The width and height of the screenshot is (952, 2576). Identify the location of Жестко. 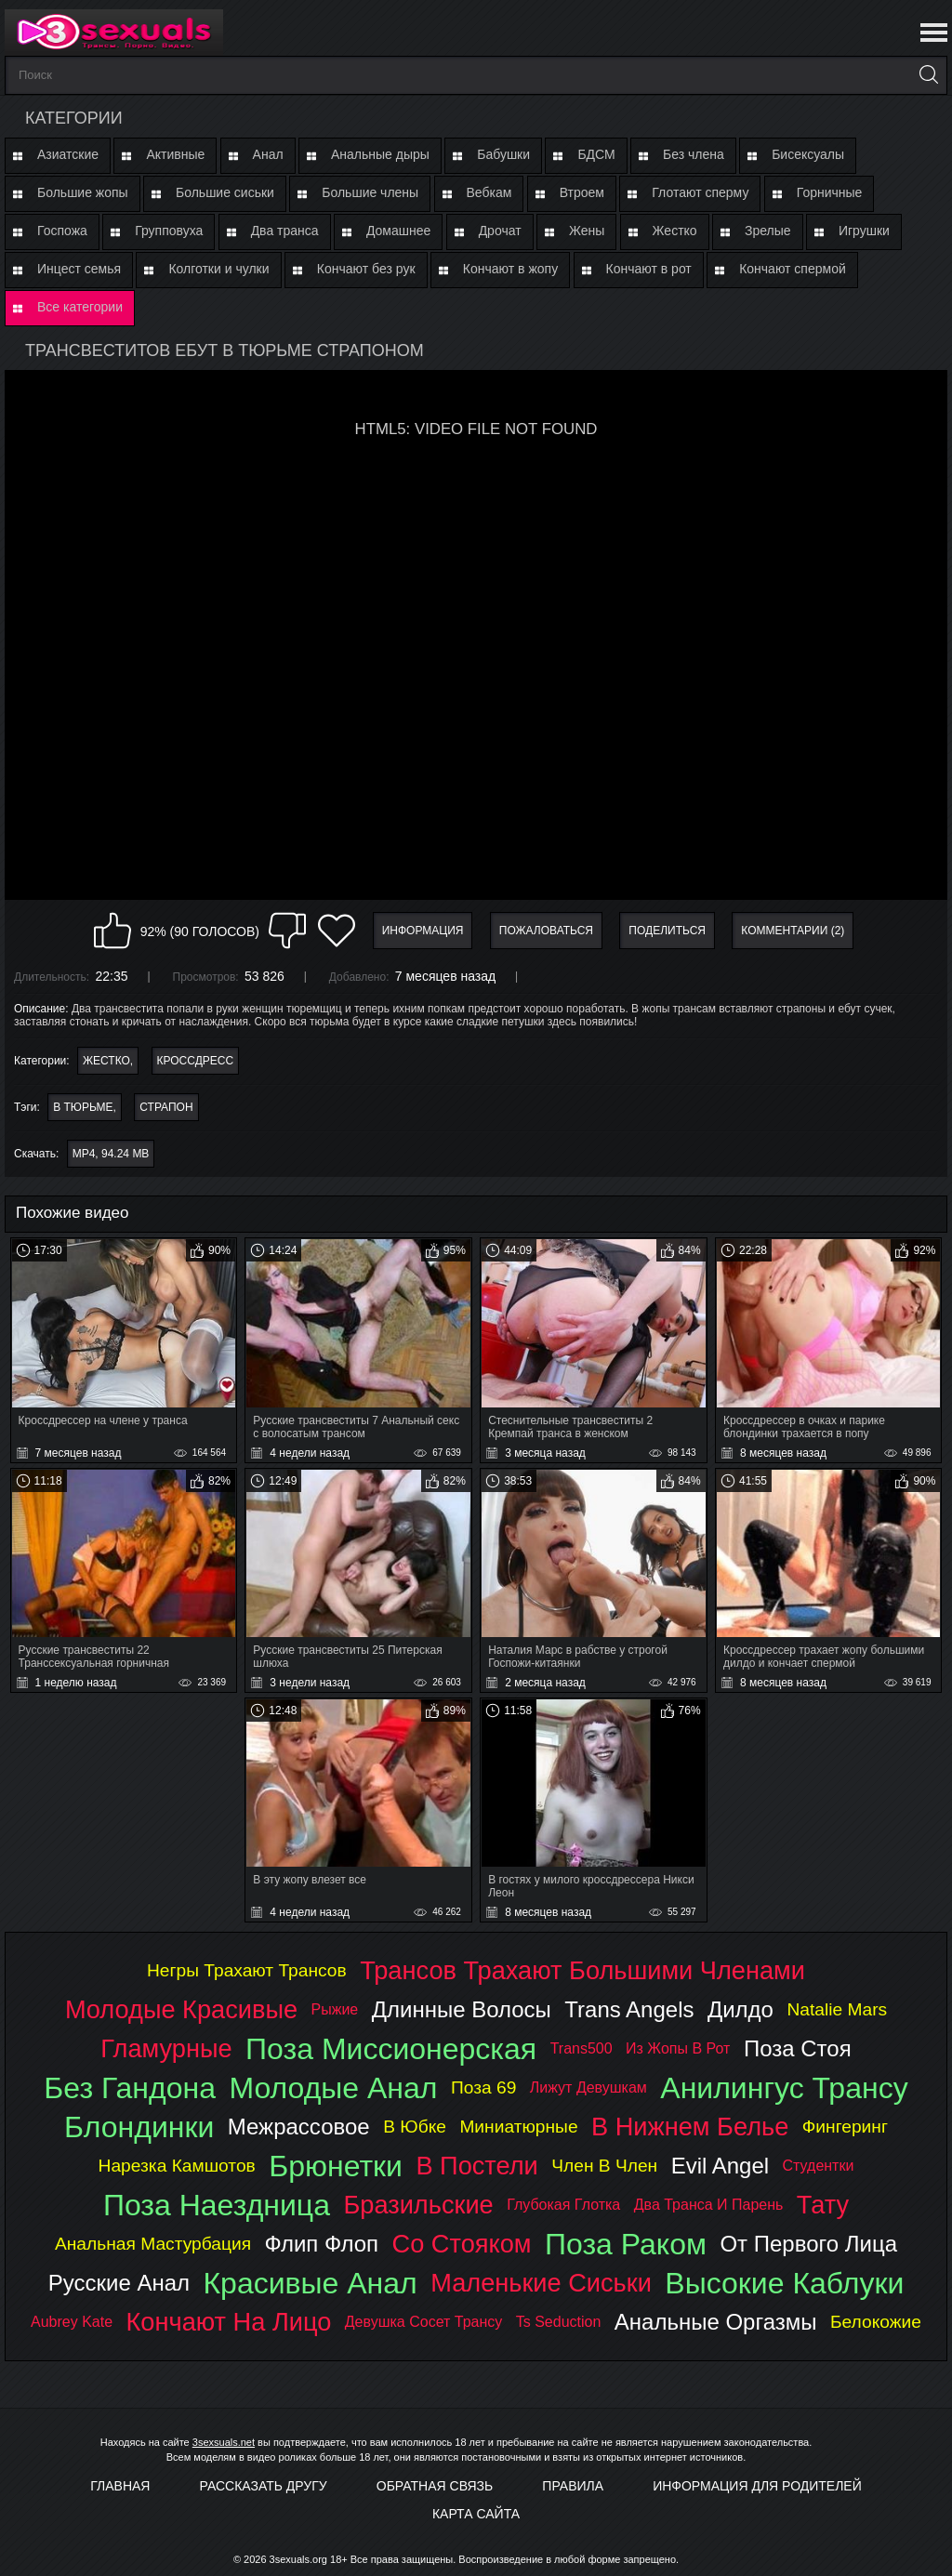
(675, 230).